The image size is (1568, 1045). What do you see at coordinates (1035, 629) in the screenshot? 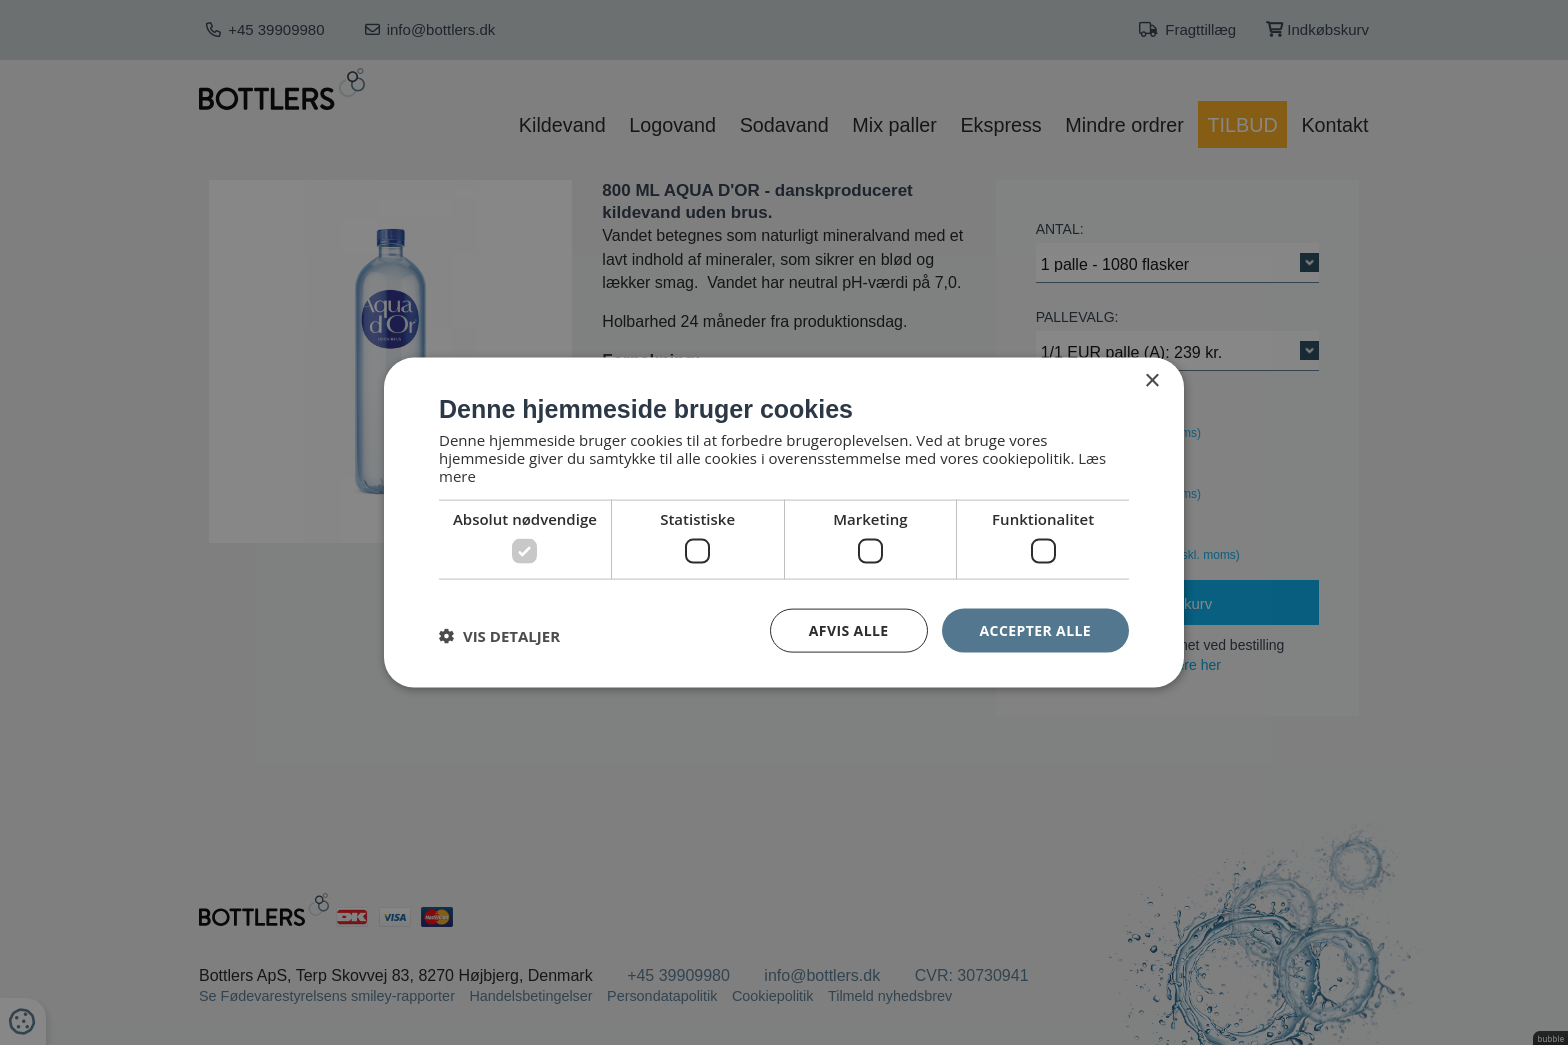
I see `Accepter alle [button]` at bounding box center [1035, 629].